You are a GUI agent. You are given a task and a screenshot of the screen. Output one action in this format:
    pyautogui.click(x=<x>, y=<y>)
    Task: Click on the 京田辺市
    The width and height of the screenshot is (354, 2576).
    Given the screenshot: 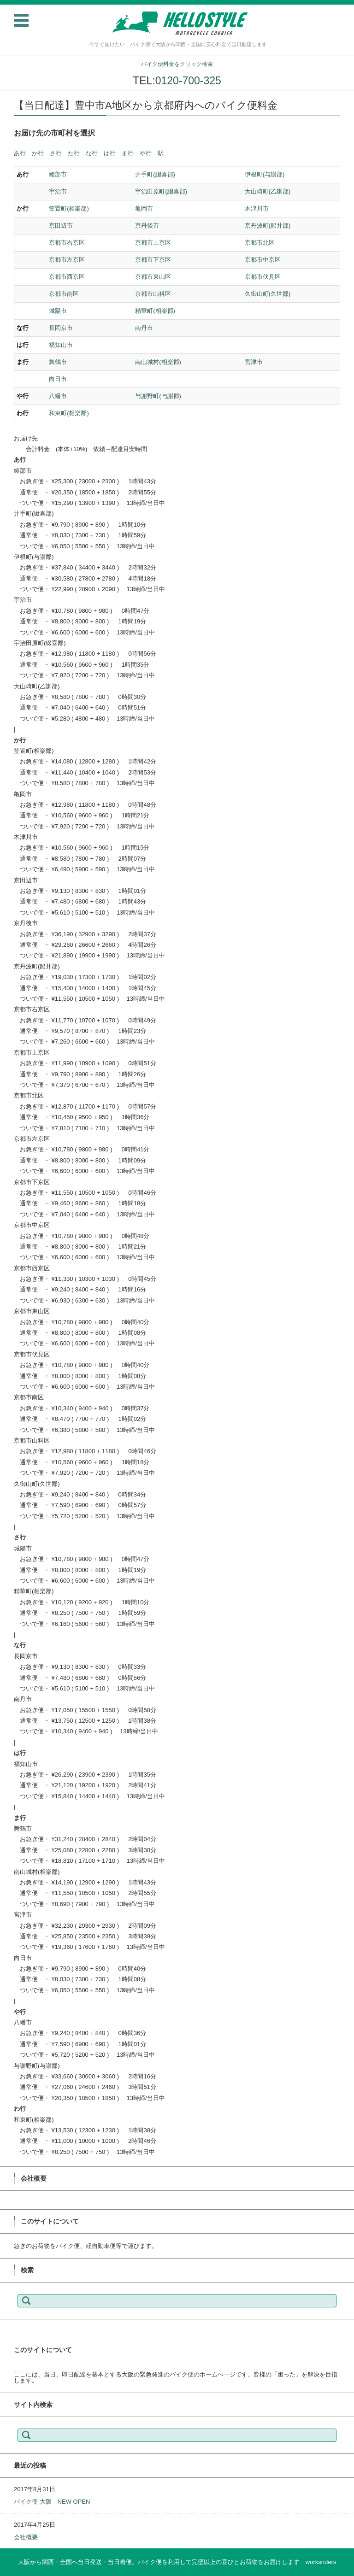 What is the action you would take?
    pyautogui.click(x=61, y=225)
    